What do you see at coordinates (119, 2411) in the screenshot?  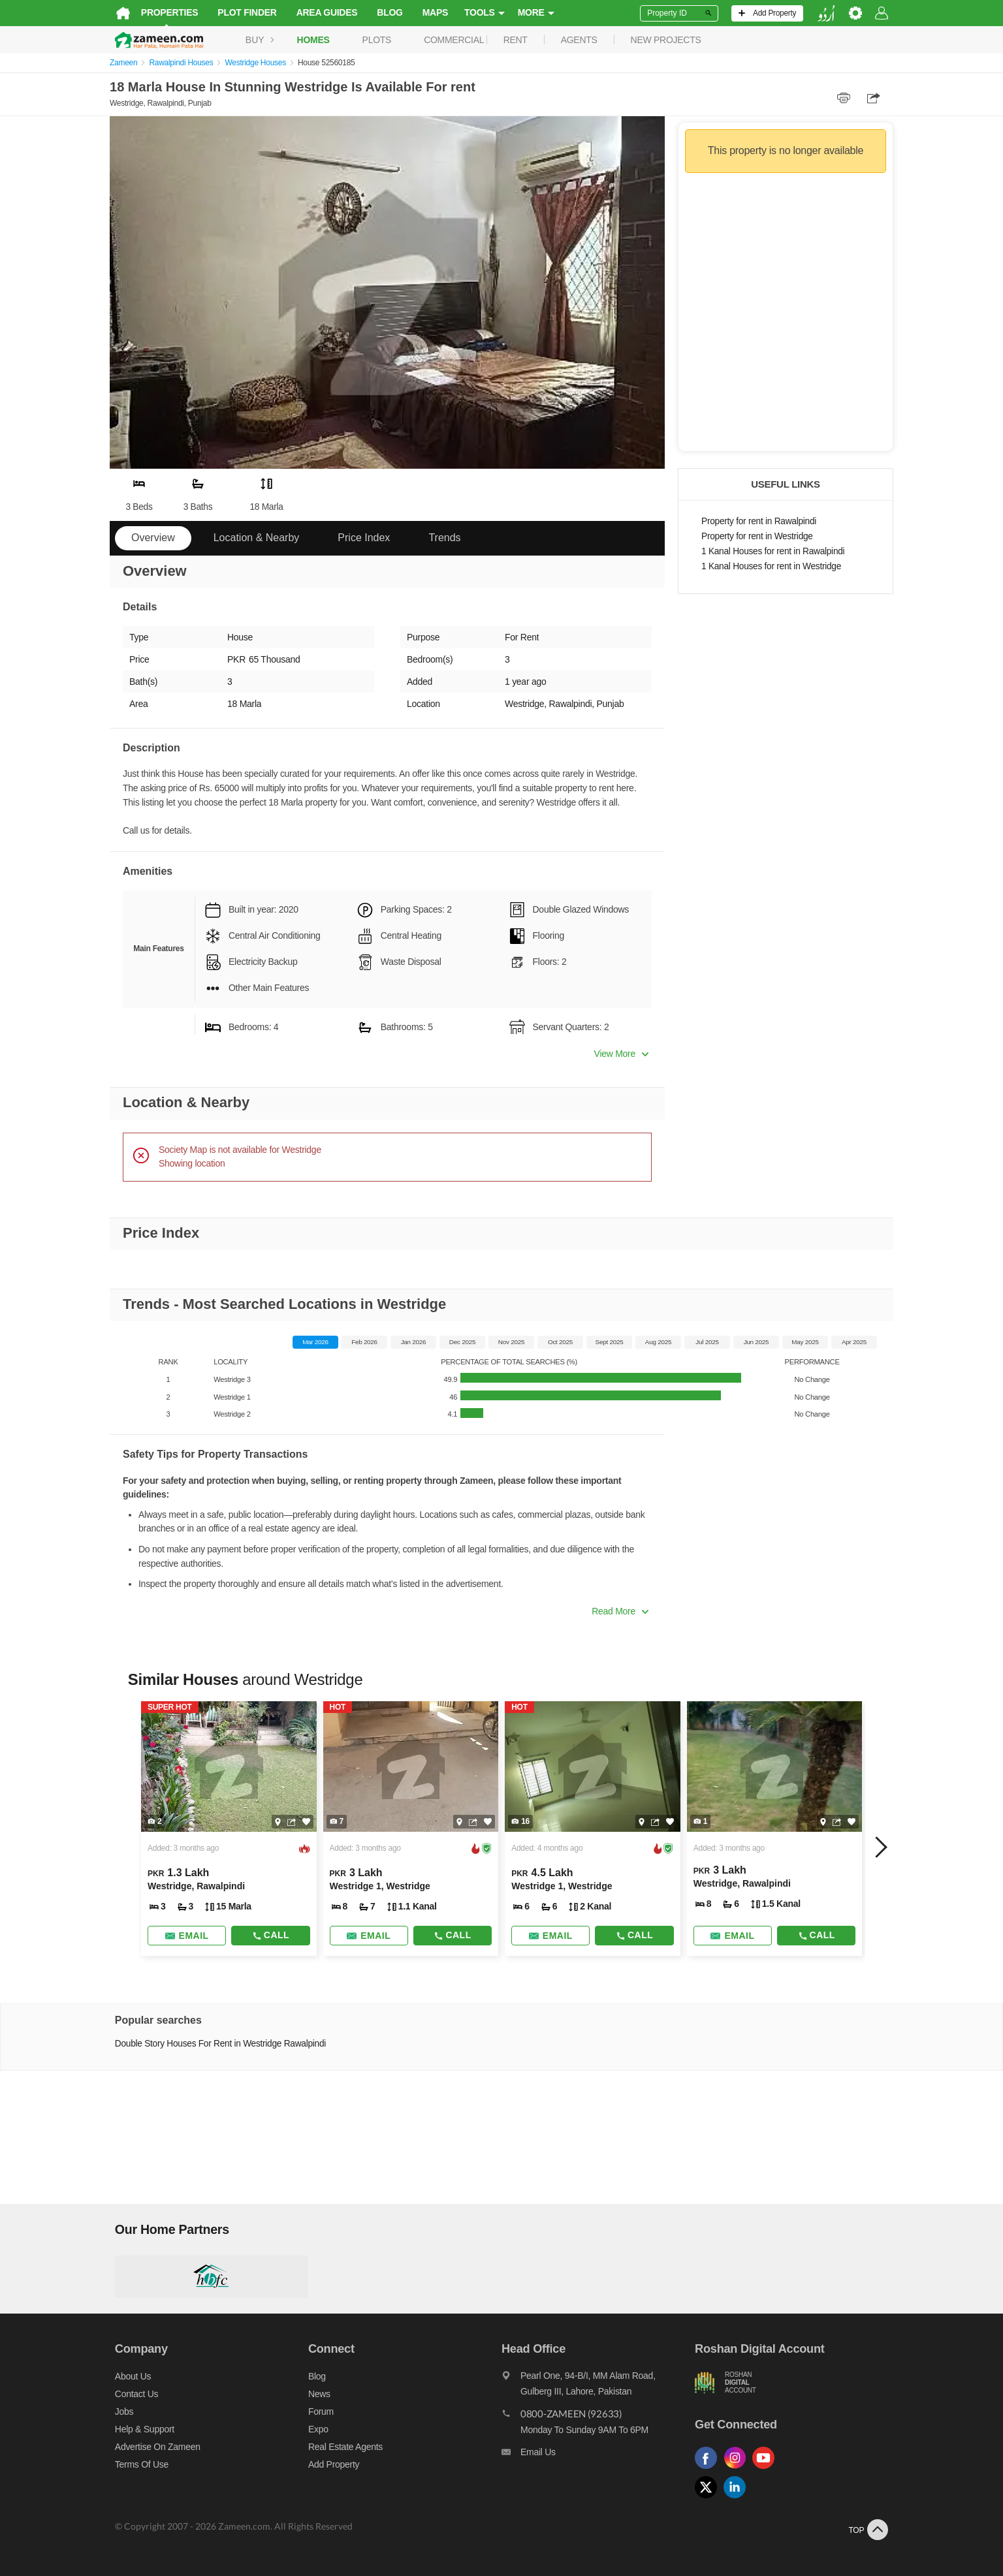 I see `Jobs` at bounding box center [119, 2411].